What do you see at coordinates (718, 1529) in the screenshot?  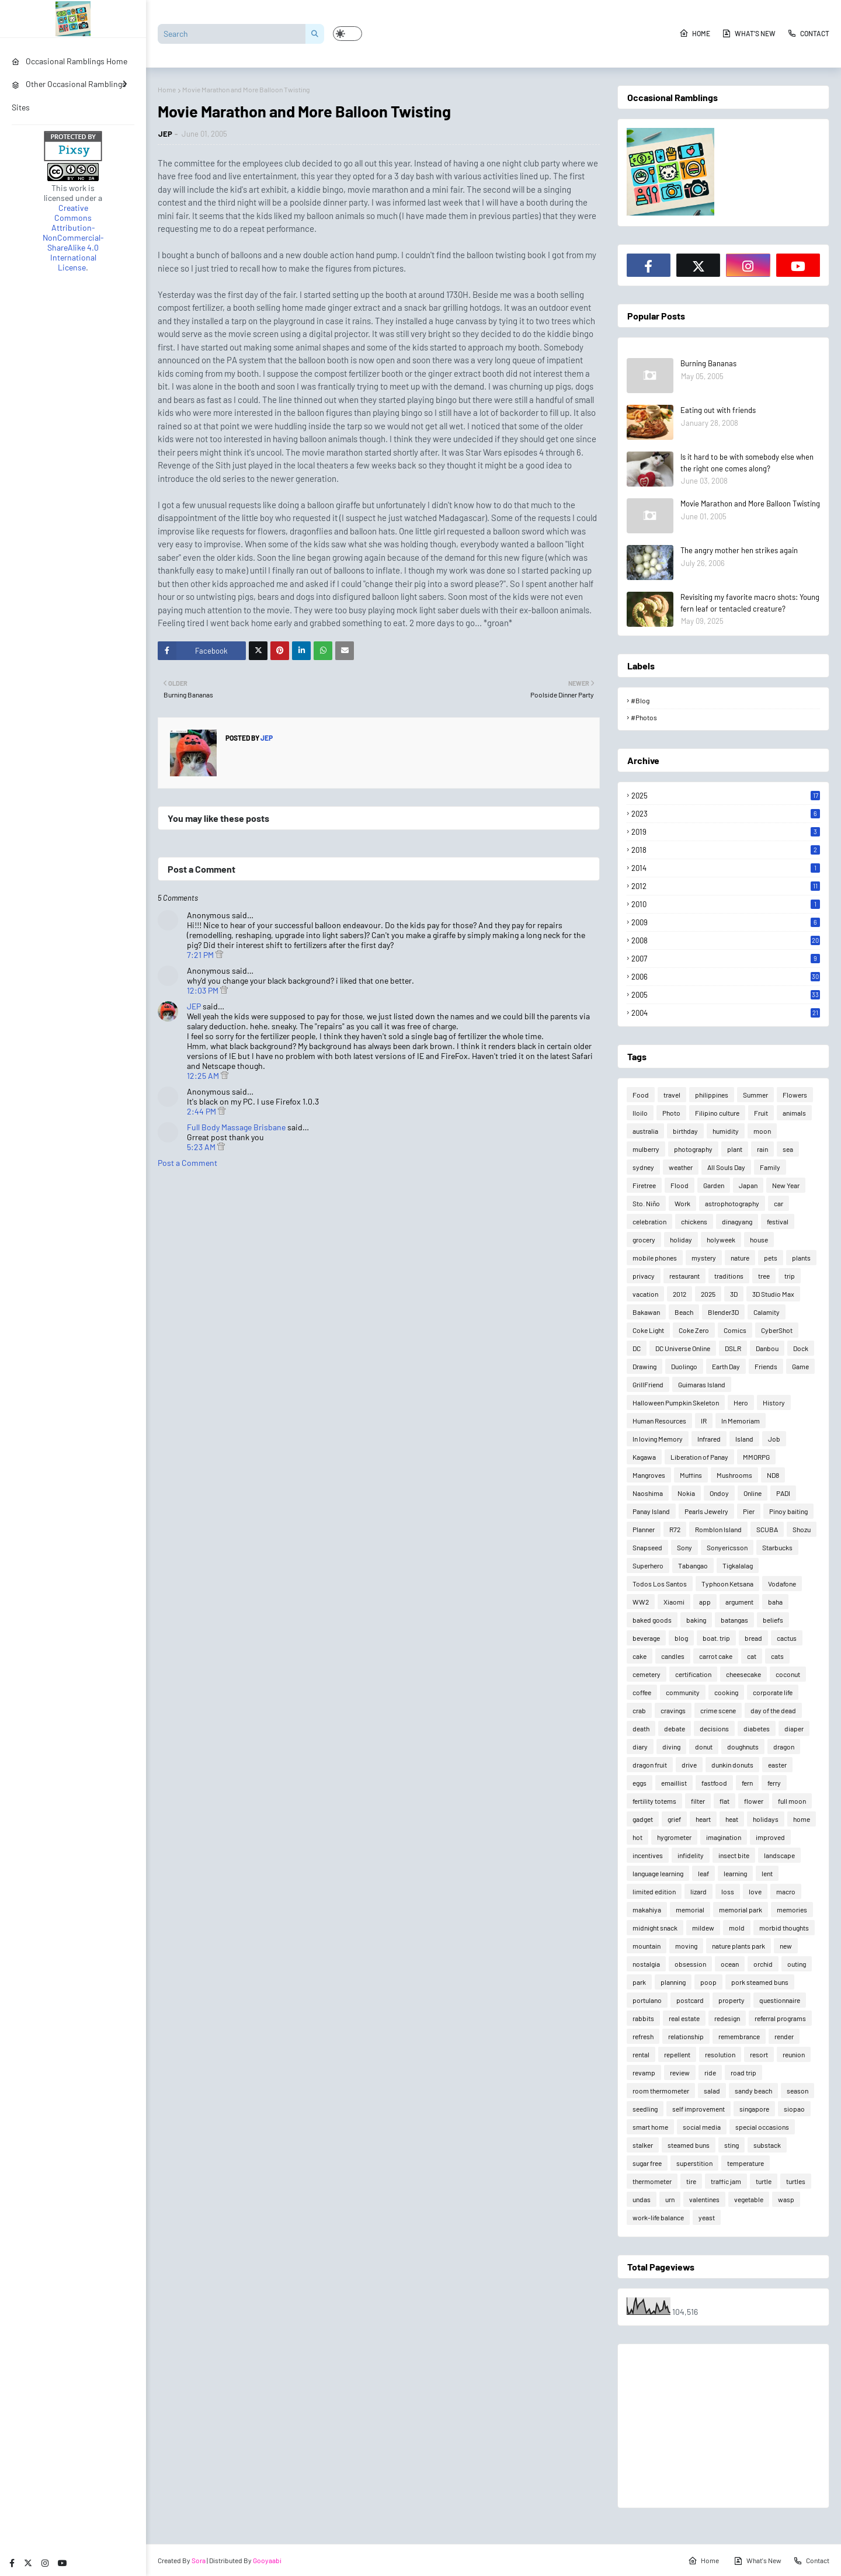 I see `Romblon Island` at bounding box center [718, 1529].